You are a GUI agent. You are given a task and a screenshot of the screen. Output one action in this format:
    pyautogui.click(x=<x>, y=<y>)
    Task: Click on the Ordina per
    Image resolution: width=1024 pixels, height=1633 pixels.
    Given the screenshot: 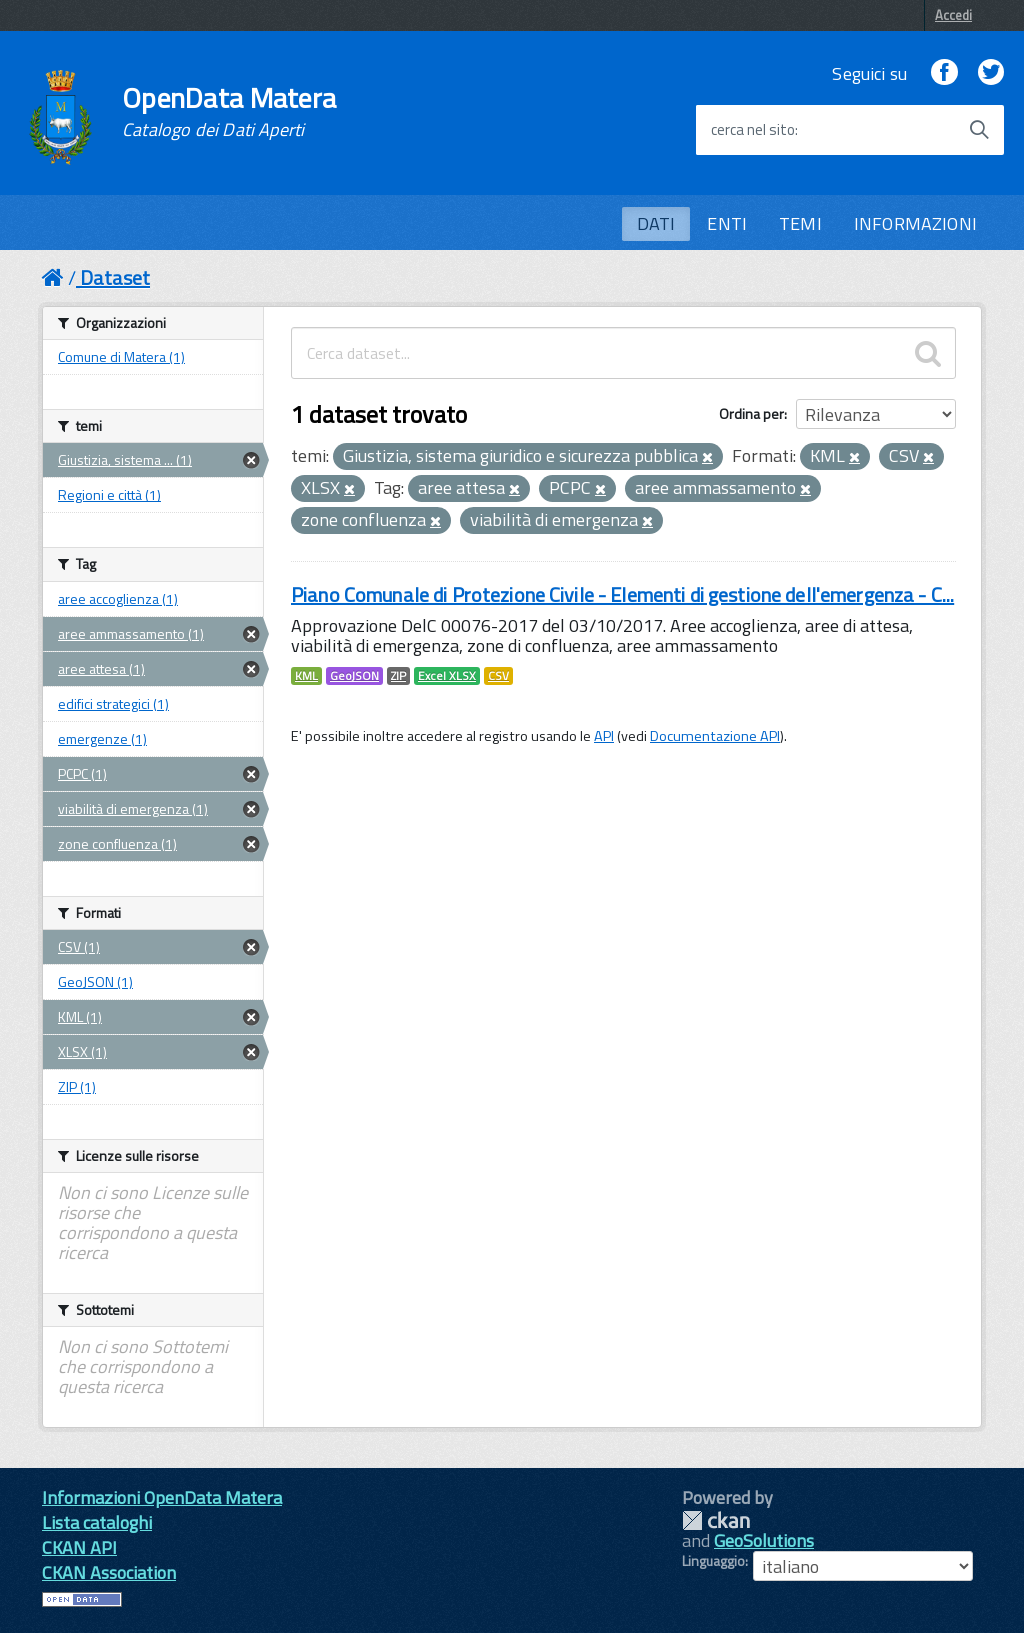 What is the action you would take?
    pyautogui.click(x=751, y=413)
    